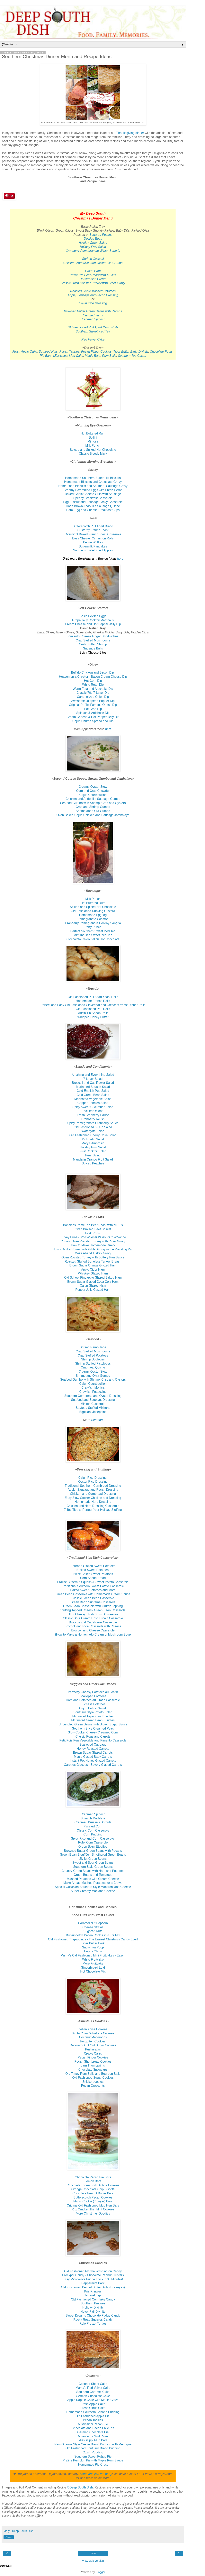 This screenshot has height=2576, width=205. I want to click on Buffalo Chicken and Bacon Dip, so click(92, 672).